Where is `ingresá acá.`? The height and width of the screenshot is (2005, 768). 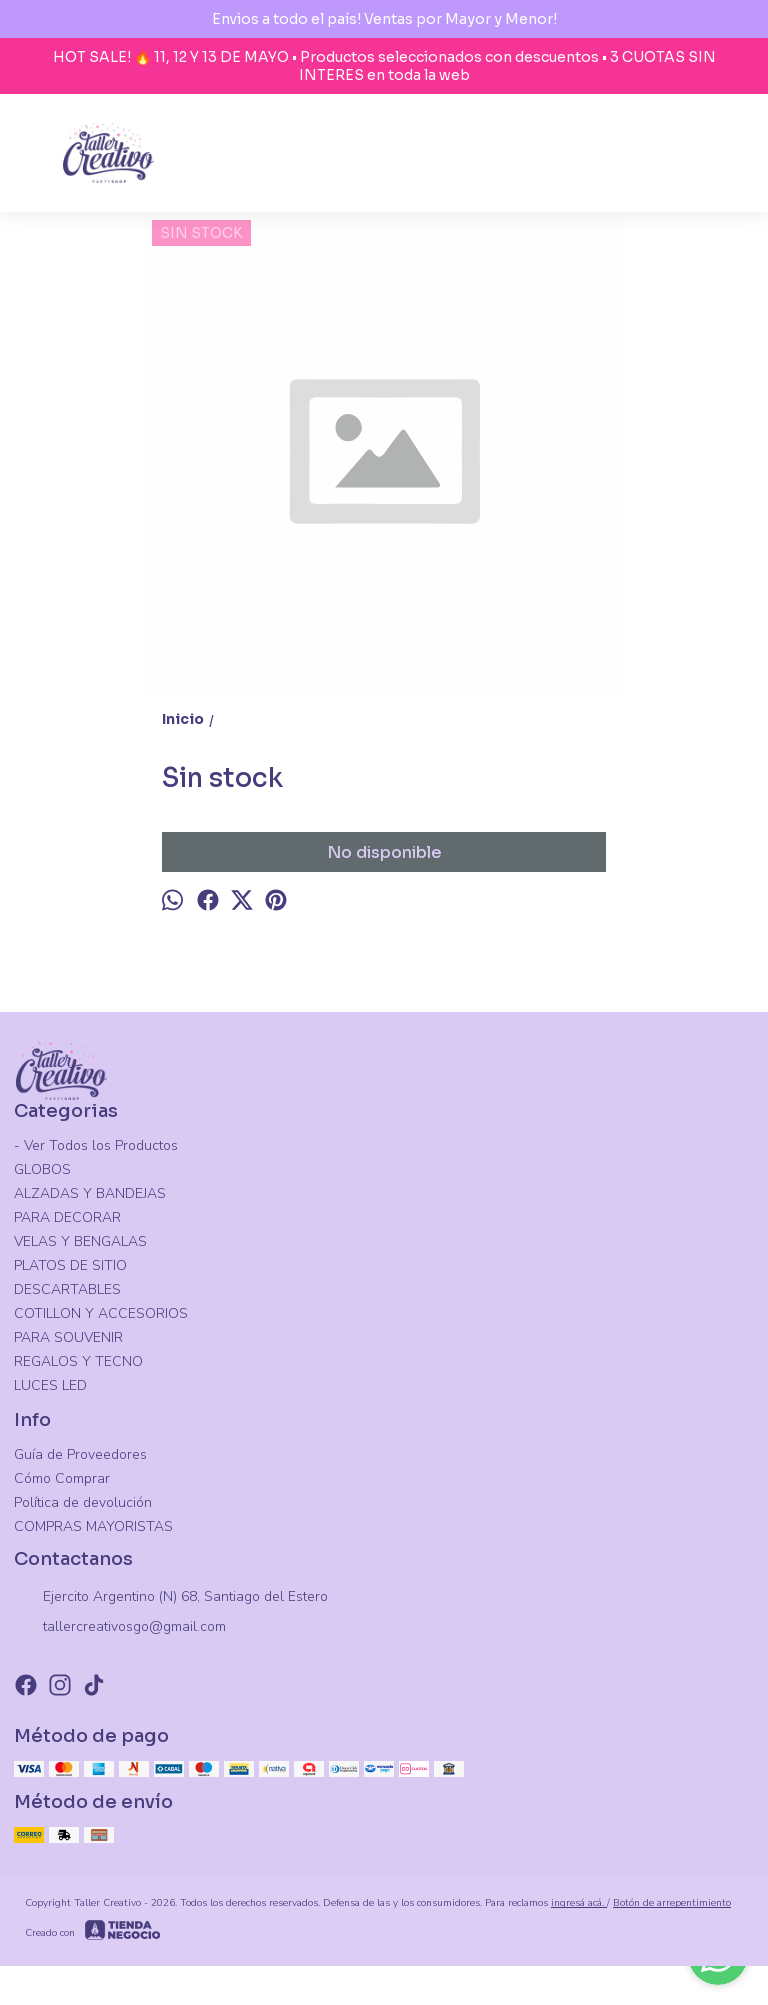 ingresá acá. is located at coordinates (579, 1903).